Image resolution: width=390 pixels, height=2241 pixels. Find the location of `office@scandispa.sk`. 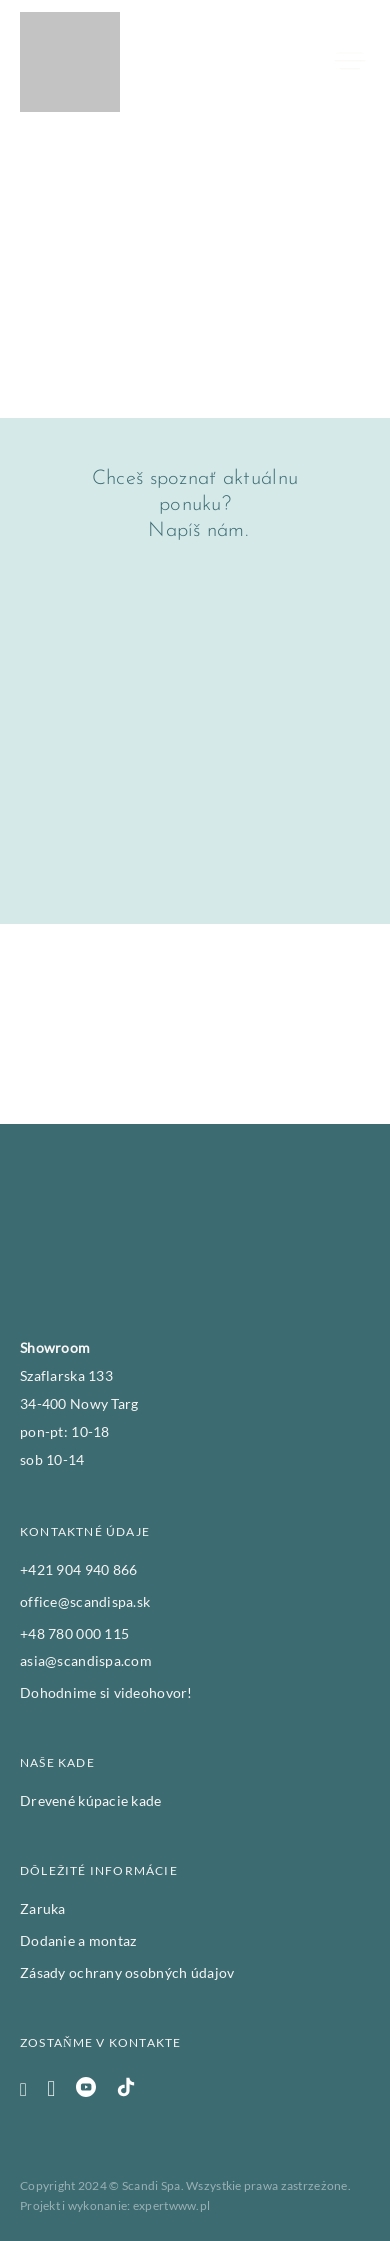

office@scandispa.sk is located at coordinates (85, 1601).